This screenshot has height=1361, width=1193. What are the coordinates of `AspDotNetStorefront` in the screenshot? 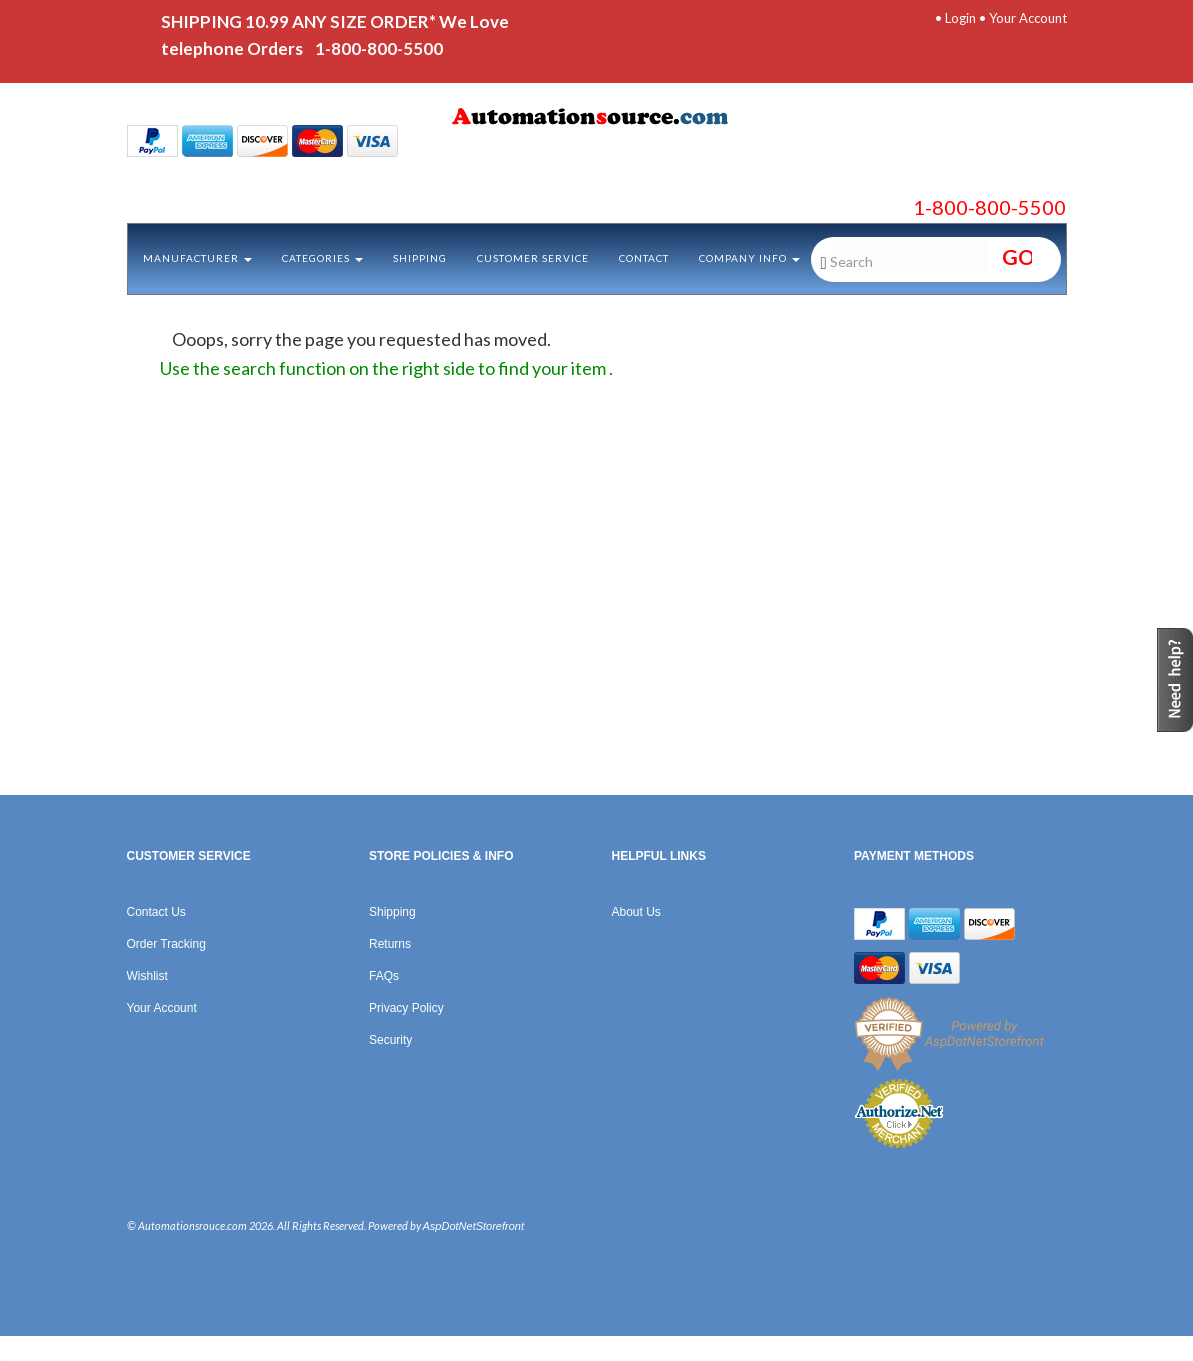 It's located at (474, 1226).